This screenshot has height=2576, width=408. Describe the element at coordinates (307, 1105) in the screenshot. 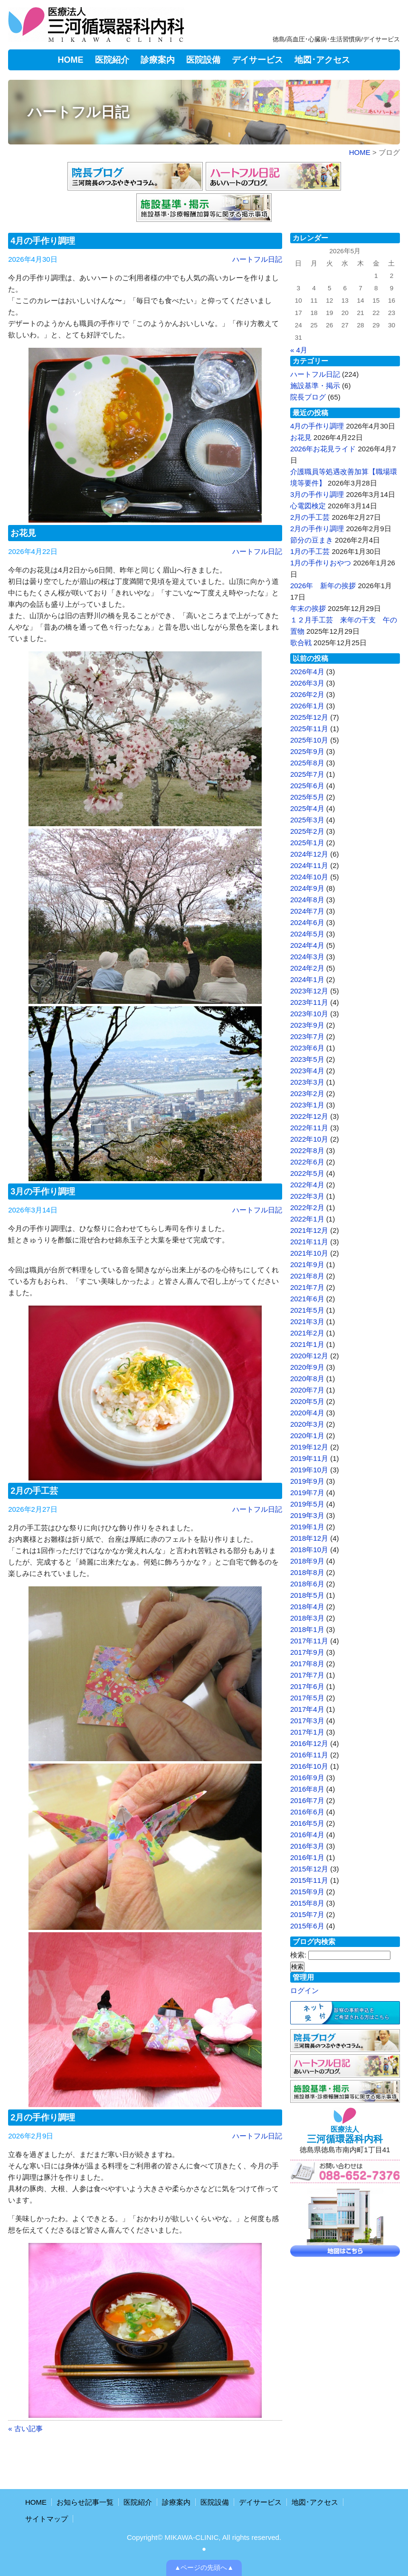

I see `2023年1月` at that location.